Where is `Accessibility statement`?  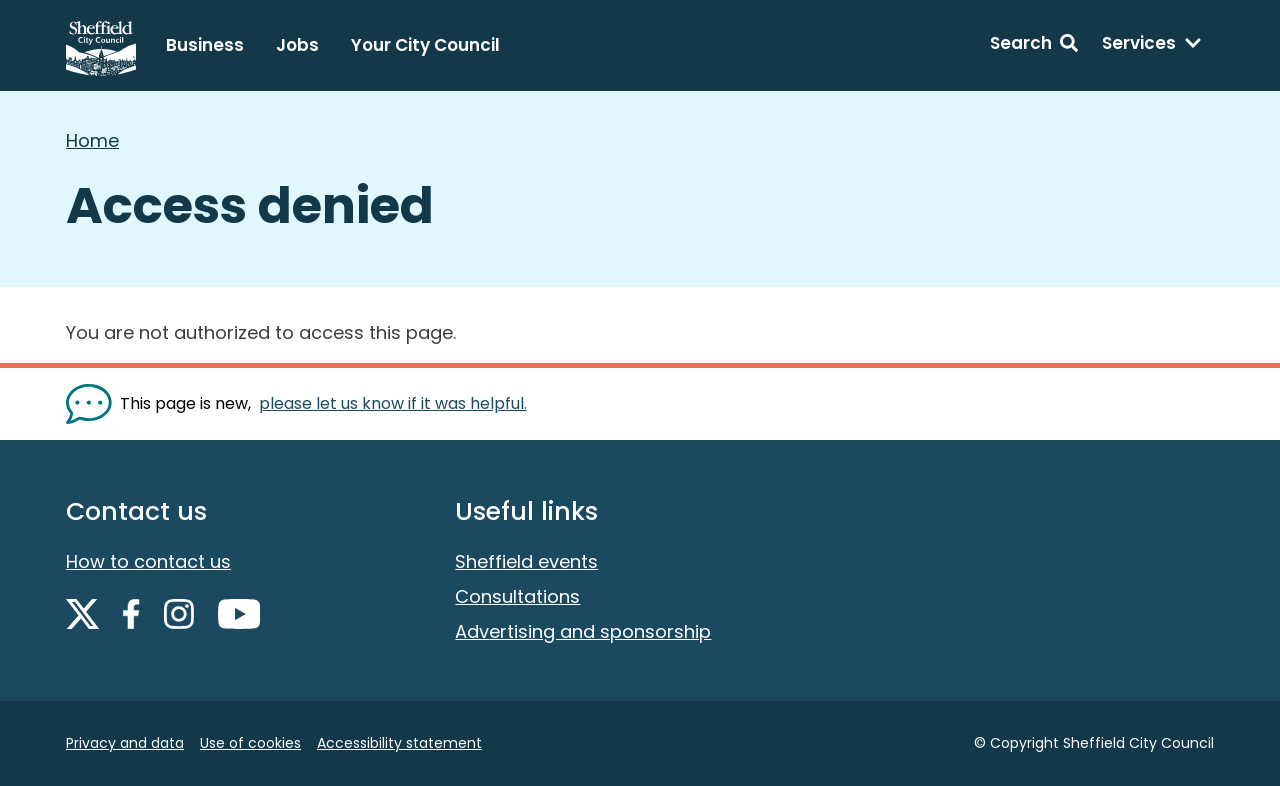
Accessibility statement is located at coordinates (399, 743).